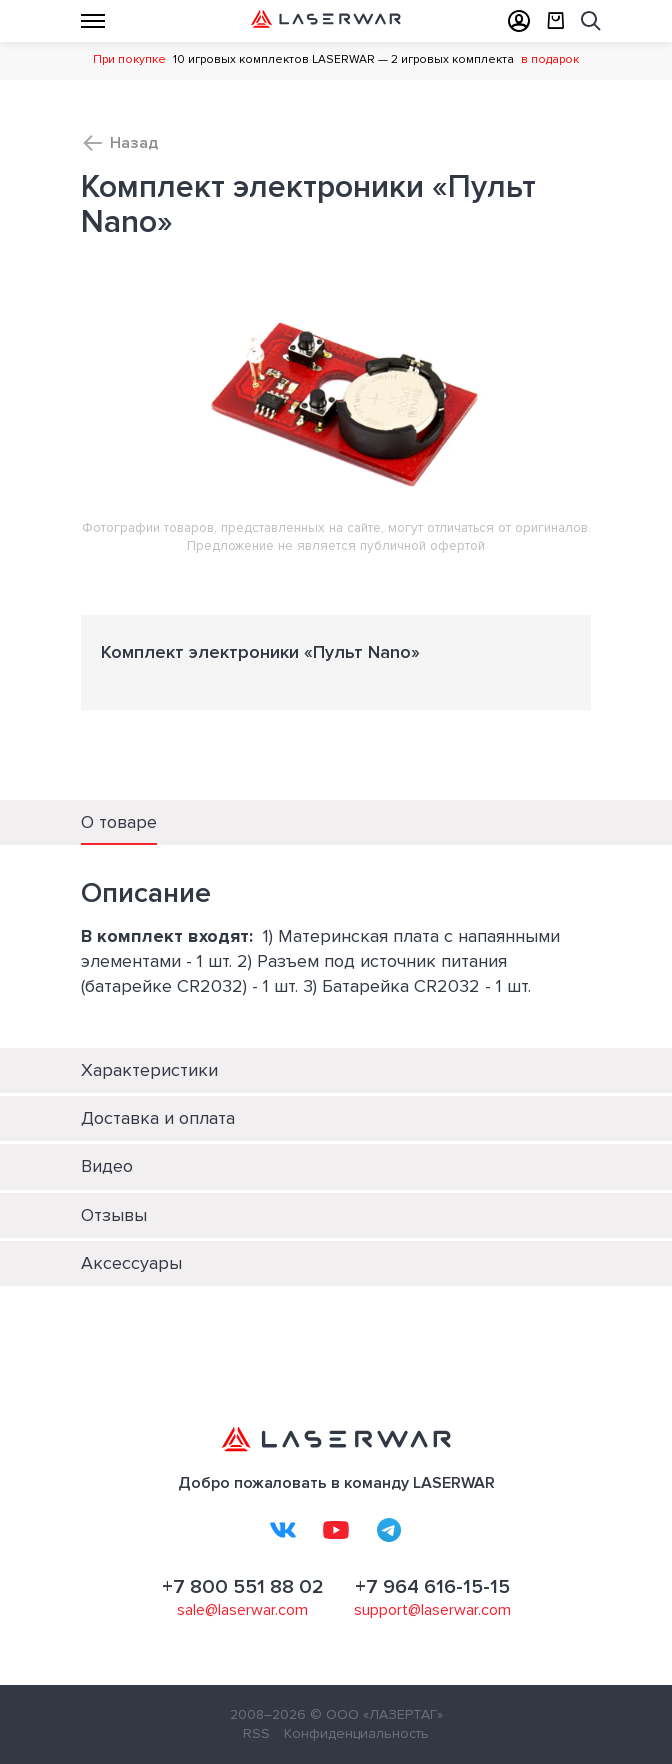  Describe the element at coordinates (356, 1733) in the screenshot. I see `Конфиденциальность` at that location.